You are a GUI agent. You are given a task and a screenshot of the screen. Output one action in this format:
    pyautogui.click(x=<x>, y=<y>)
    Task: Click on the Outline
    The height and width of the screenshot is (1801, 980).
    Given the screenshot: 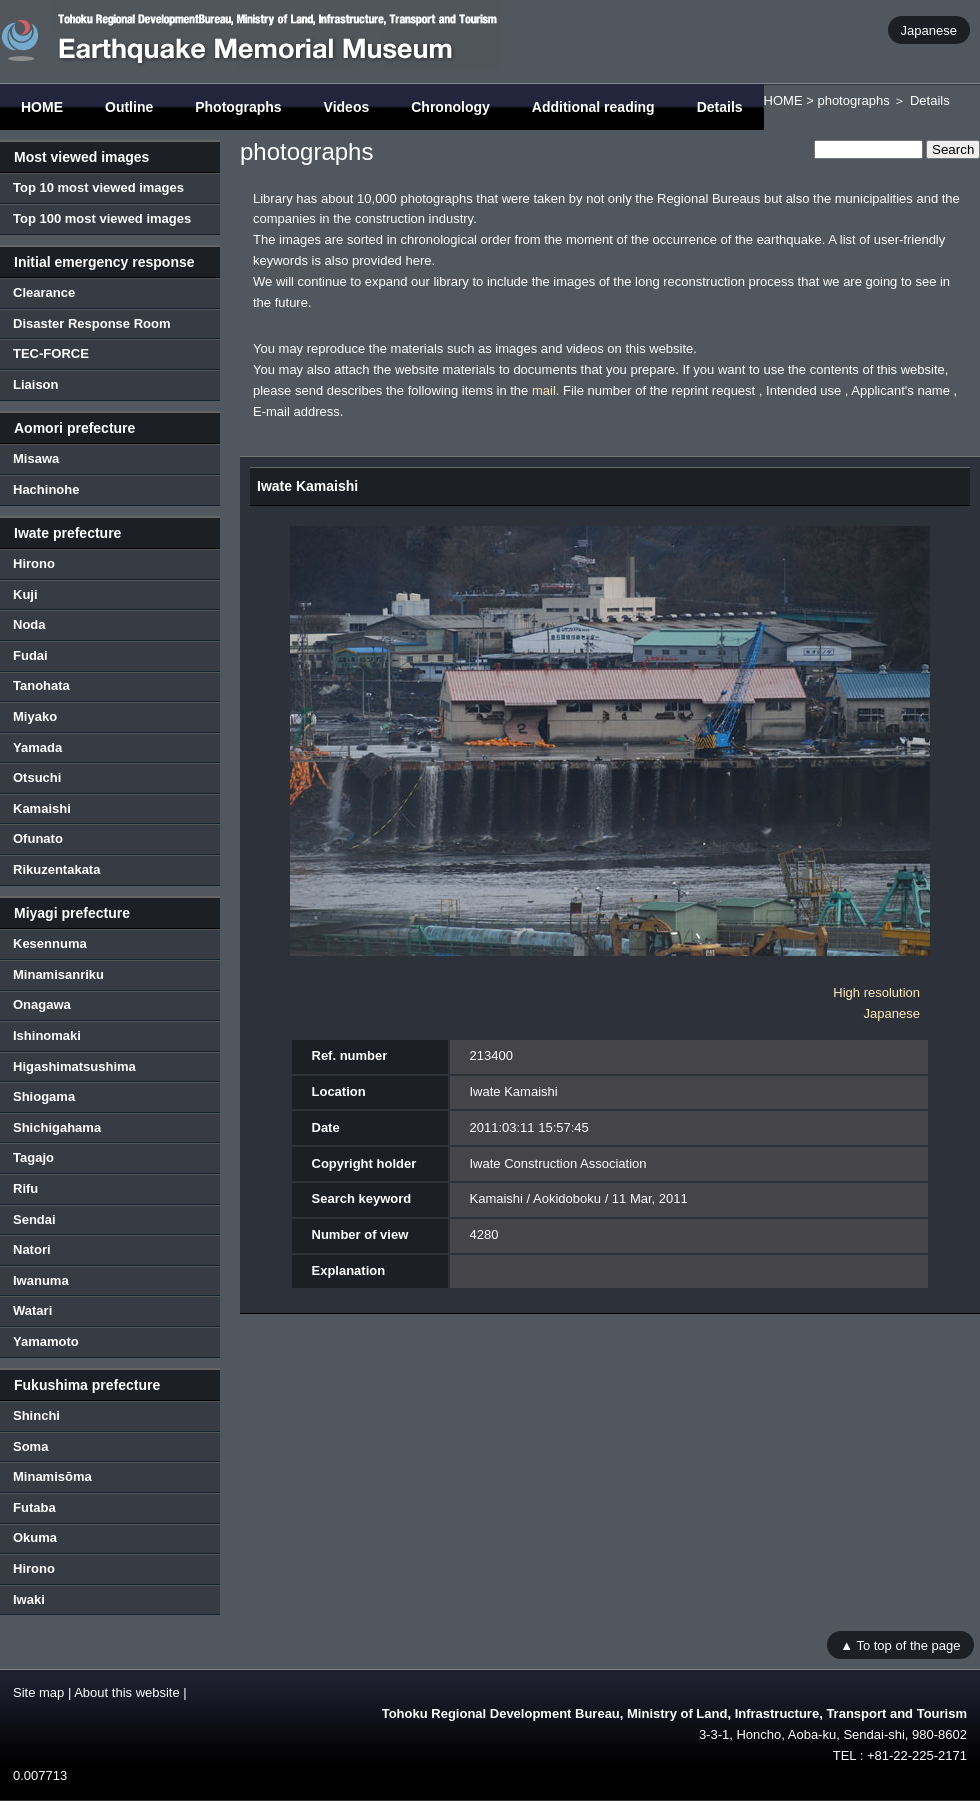 What is the action you would take?
    pyautogui.click(x=129, y=107)
    